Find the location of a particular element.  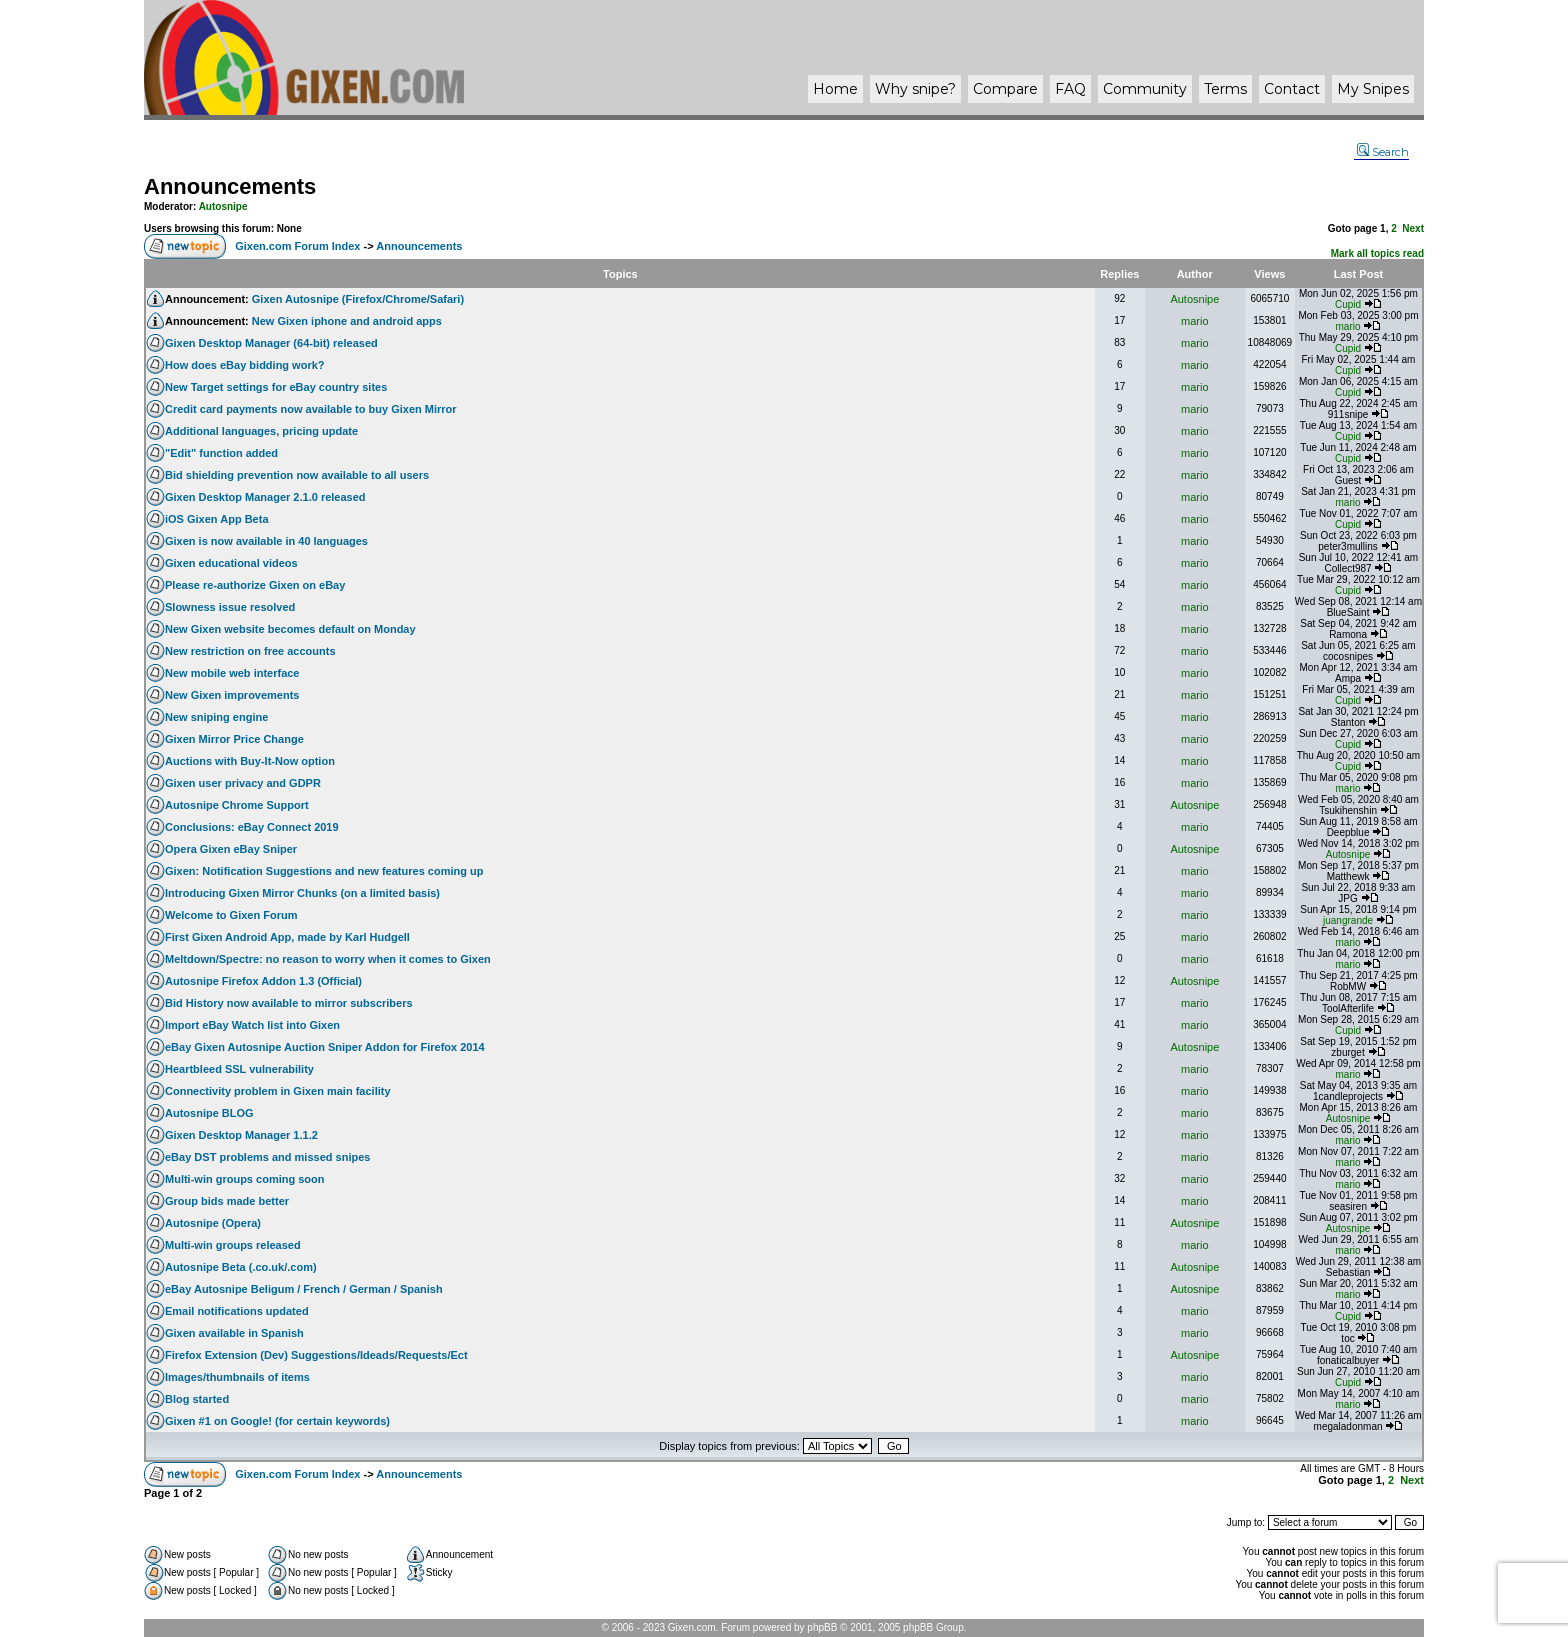

Group bids made better is located at coordinates (227, 1201).